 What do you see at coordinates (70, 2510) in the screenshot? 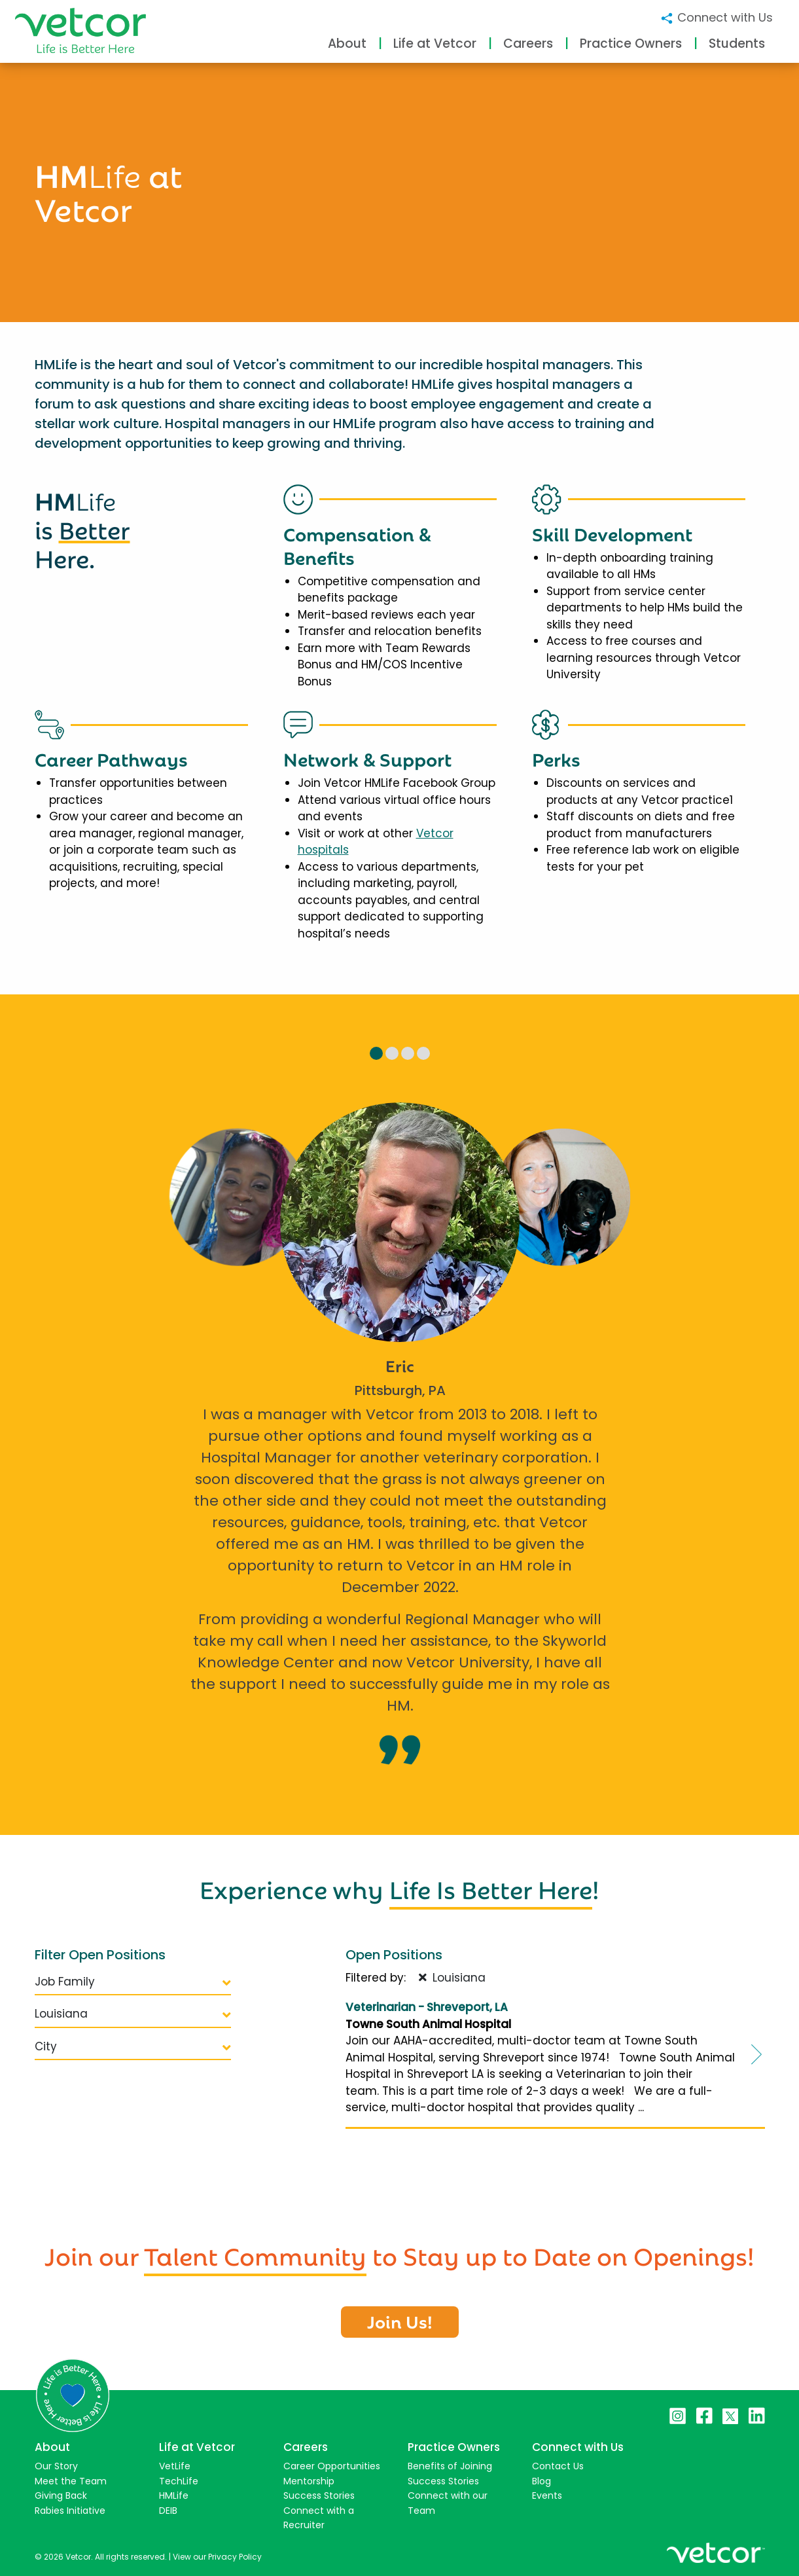
I see `Rabies Initiative` at bounding box center [70, 2510].